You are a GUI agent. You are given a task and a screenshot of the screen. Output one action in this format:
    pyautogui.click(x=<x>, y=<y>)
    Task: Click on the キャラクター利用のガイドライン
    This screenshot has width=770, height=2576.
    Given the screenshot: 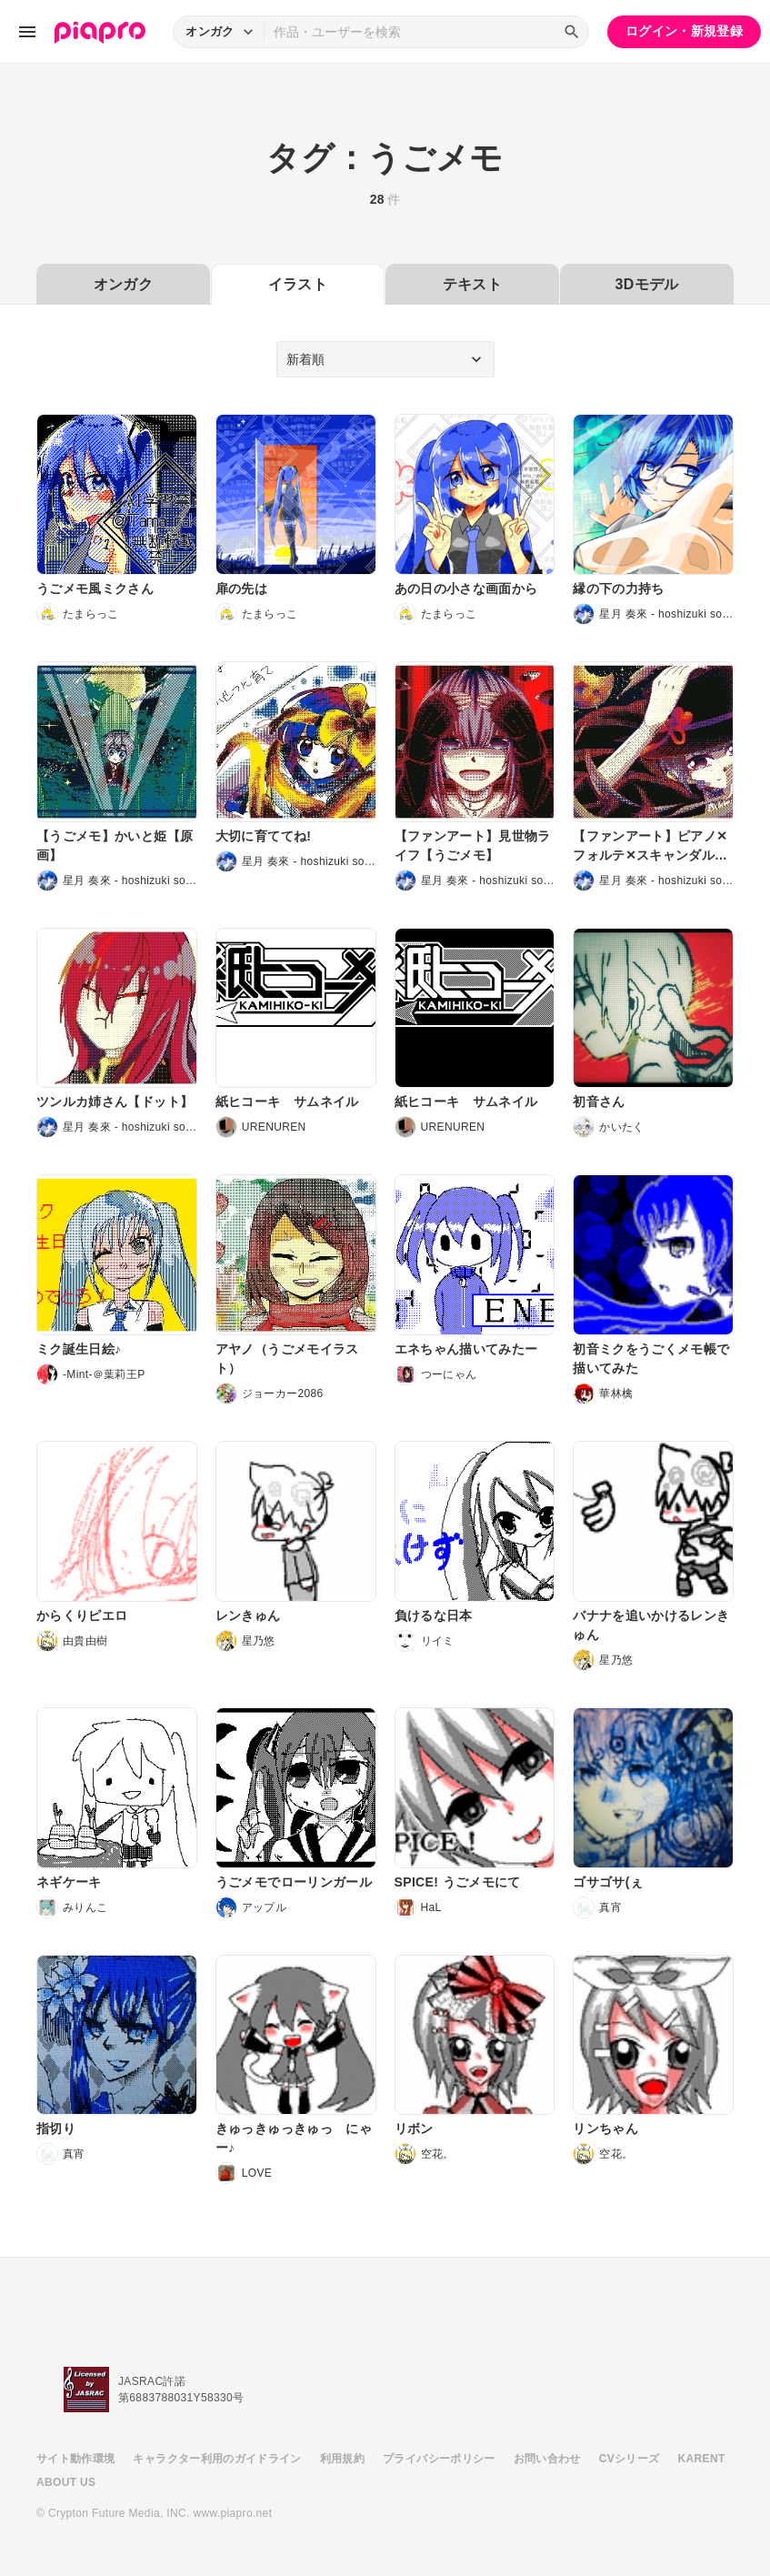 What is the action you would take?
    pyautogui.click(x=217, y=2458)
    